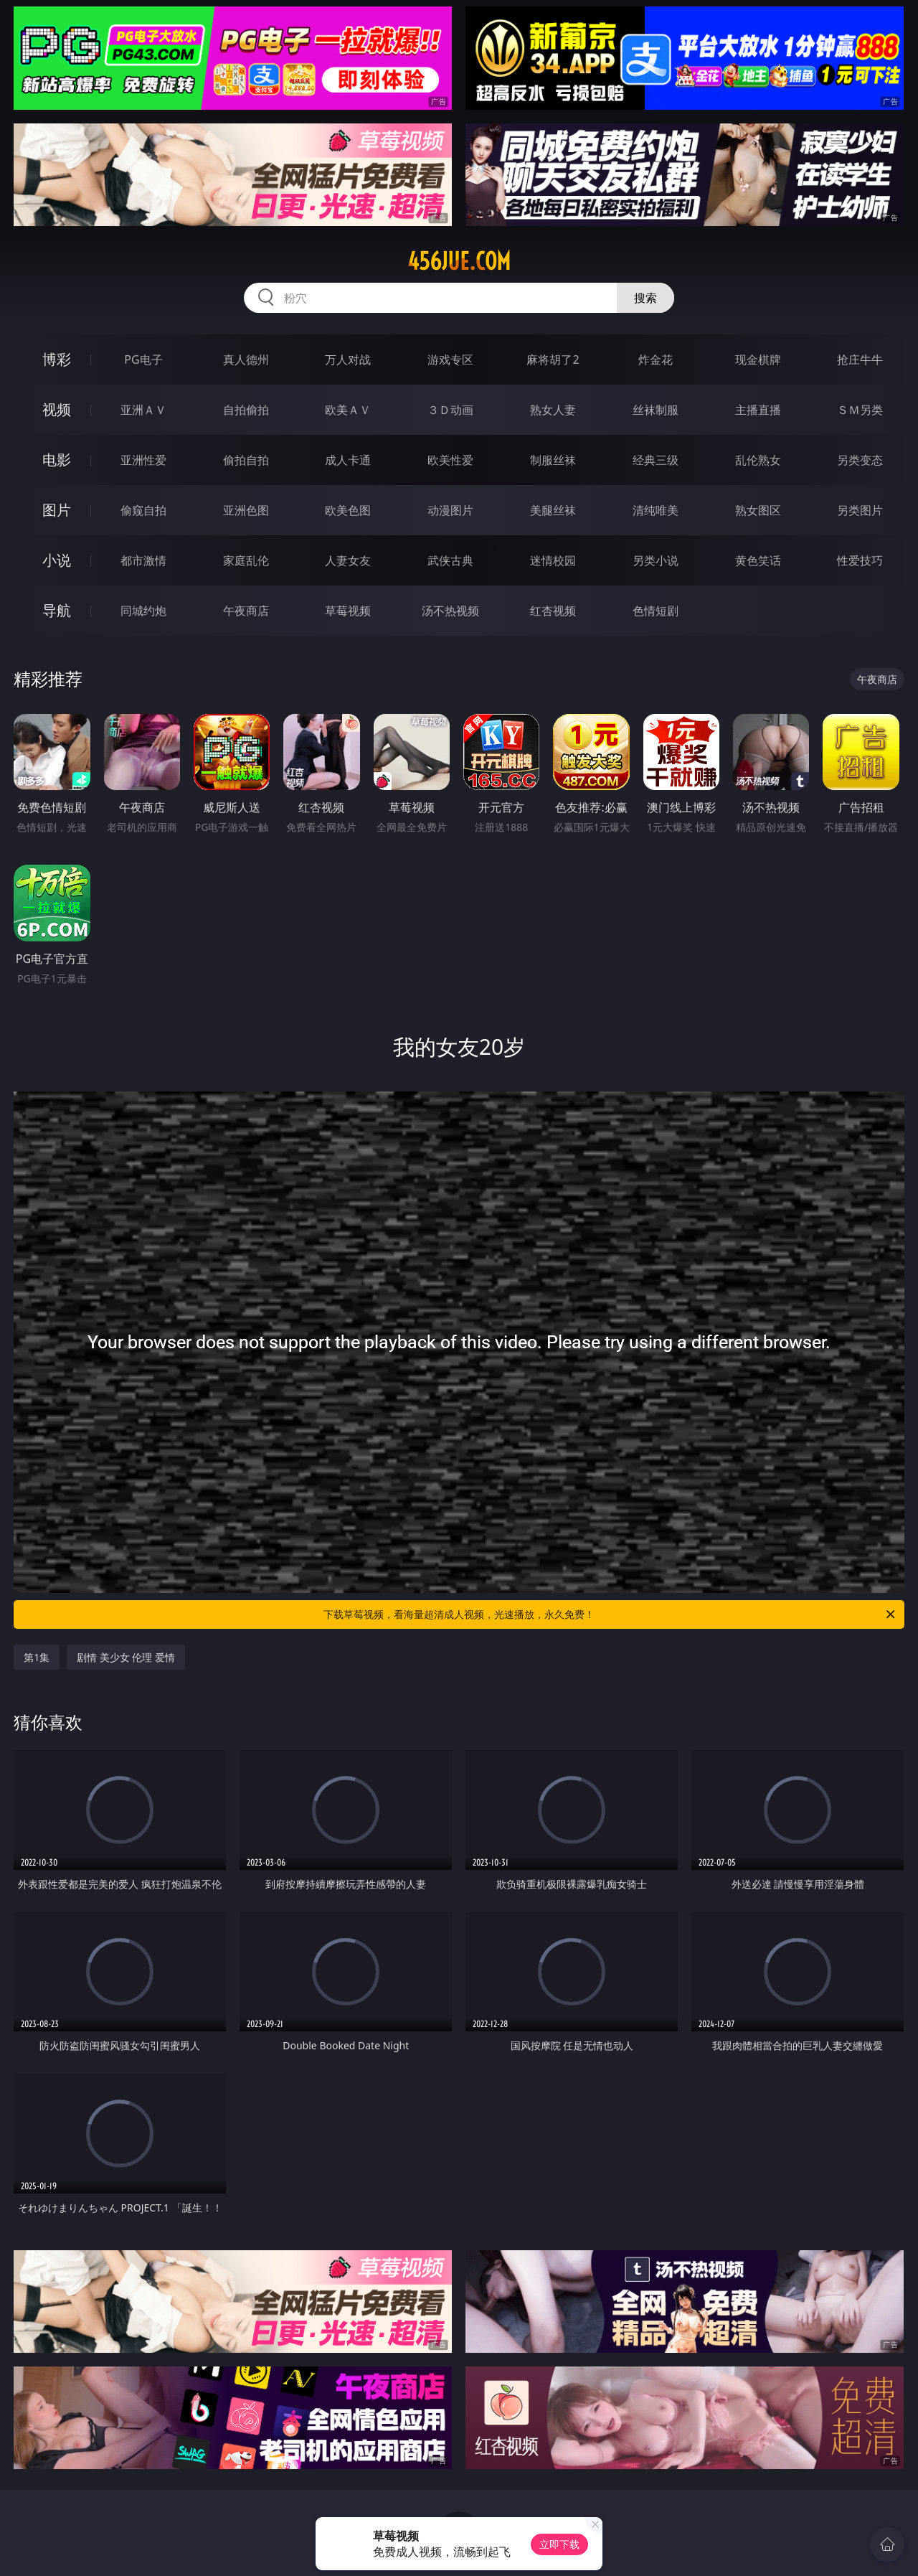 This screenshot has width=918, height=2576. Describe the element at coordinates (610, 1614) in the screenshot. I see `下载草莓视频，看海量超清成人视频，光速播放，永久免费！` at that location.